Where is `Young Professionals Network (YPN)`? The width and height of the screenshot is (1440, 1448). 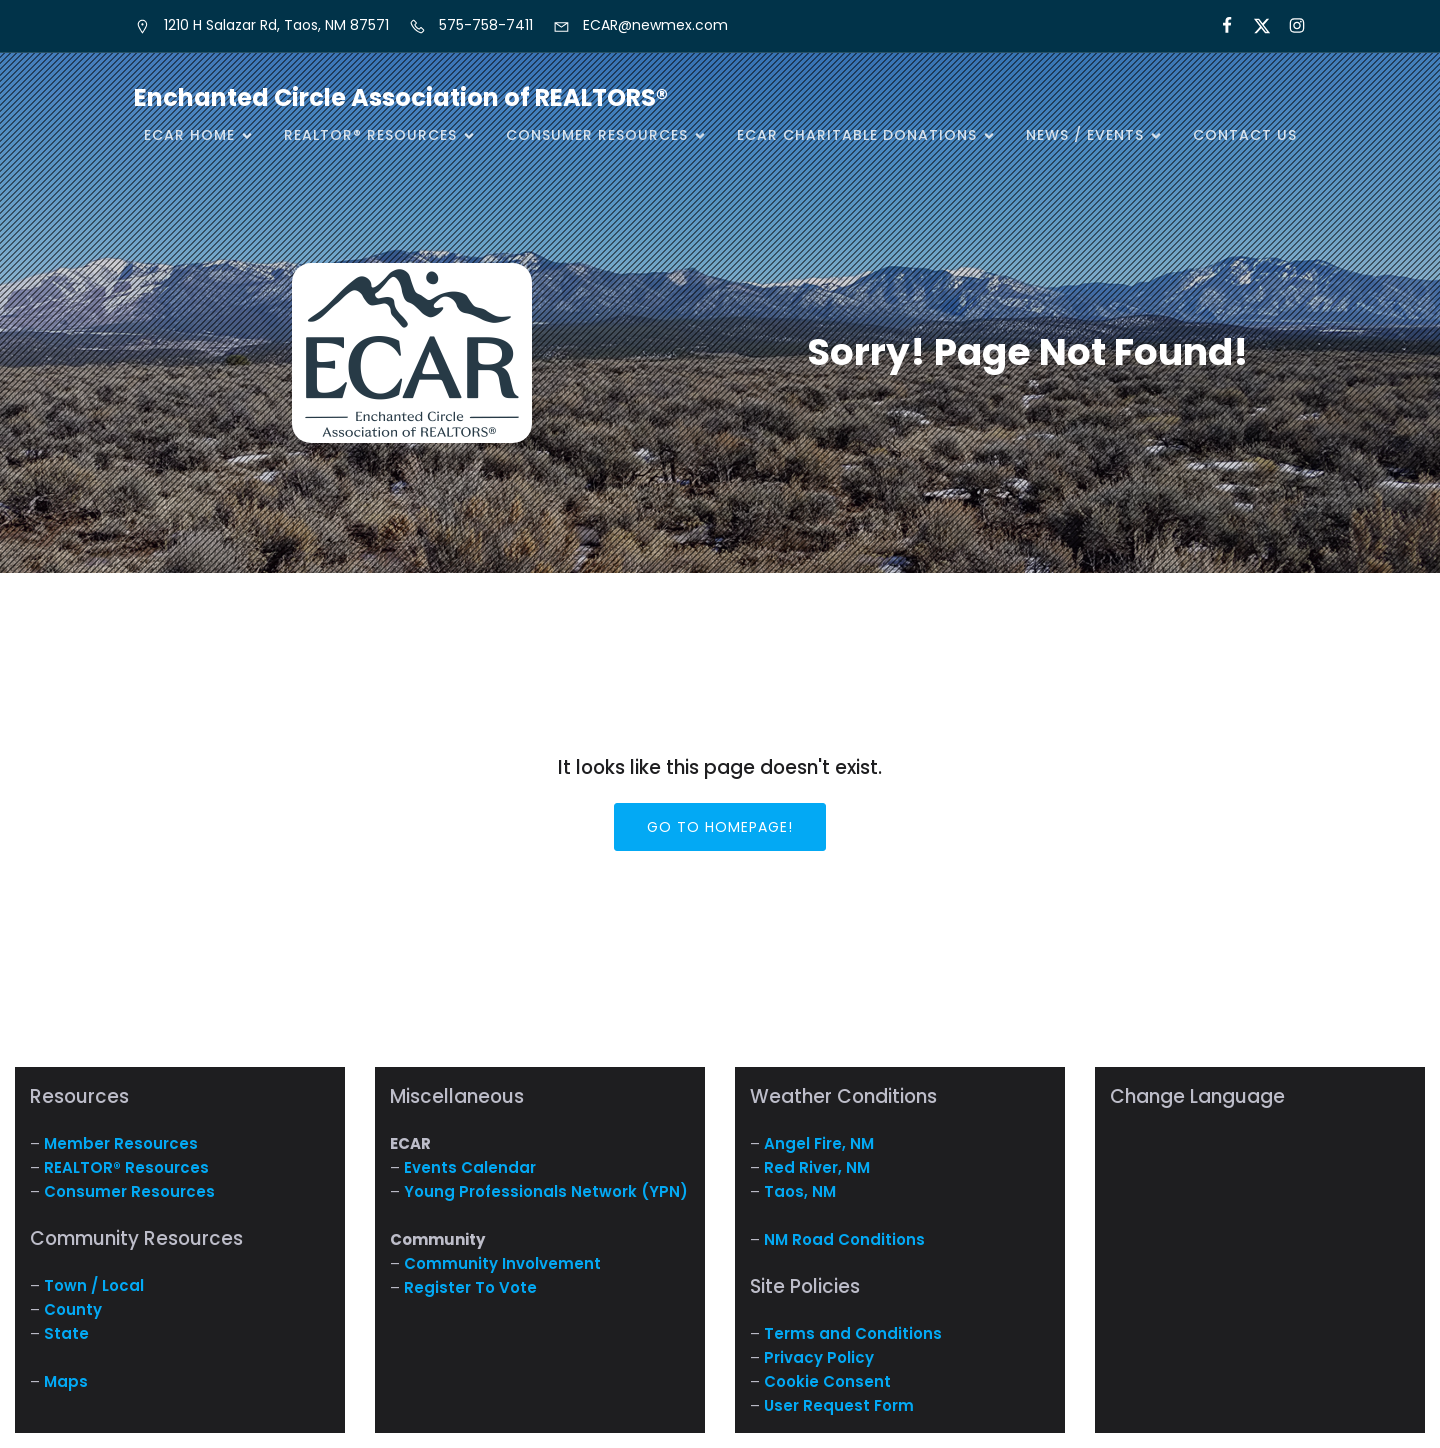 Young Professionals Network (YPN) is located at coordinates (546, 1191).